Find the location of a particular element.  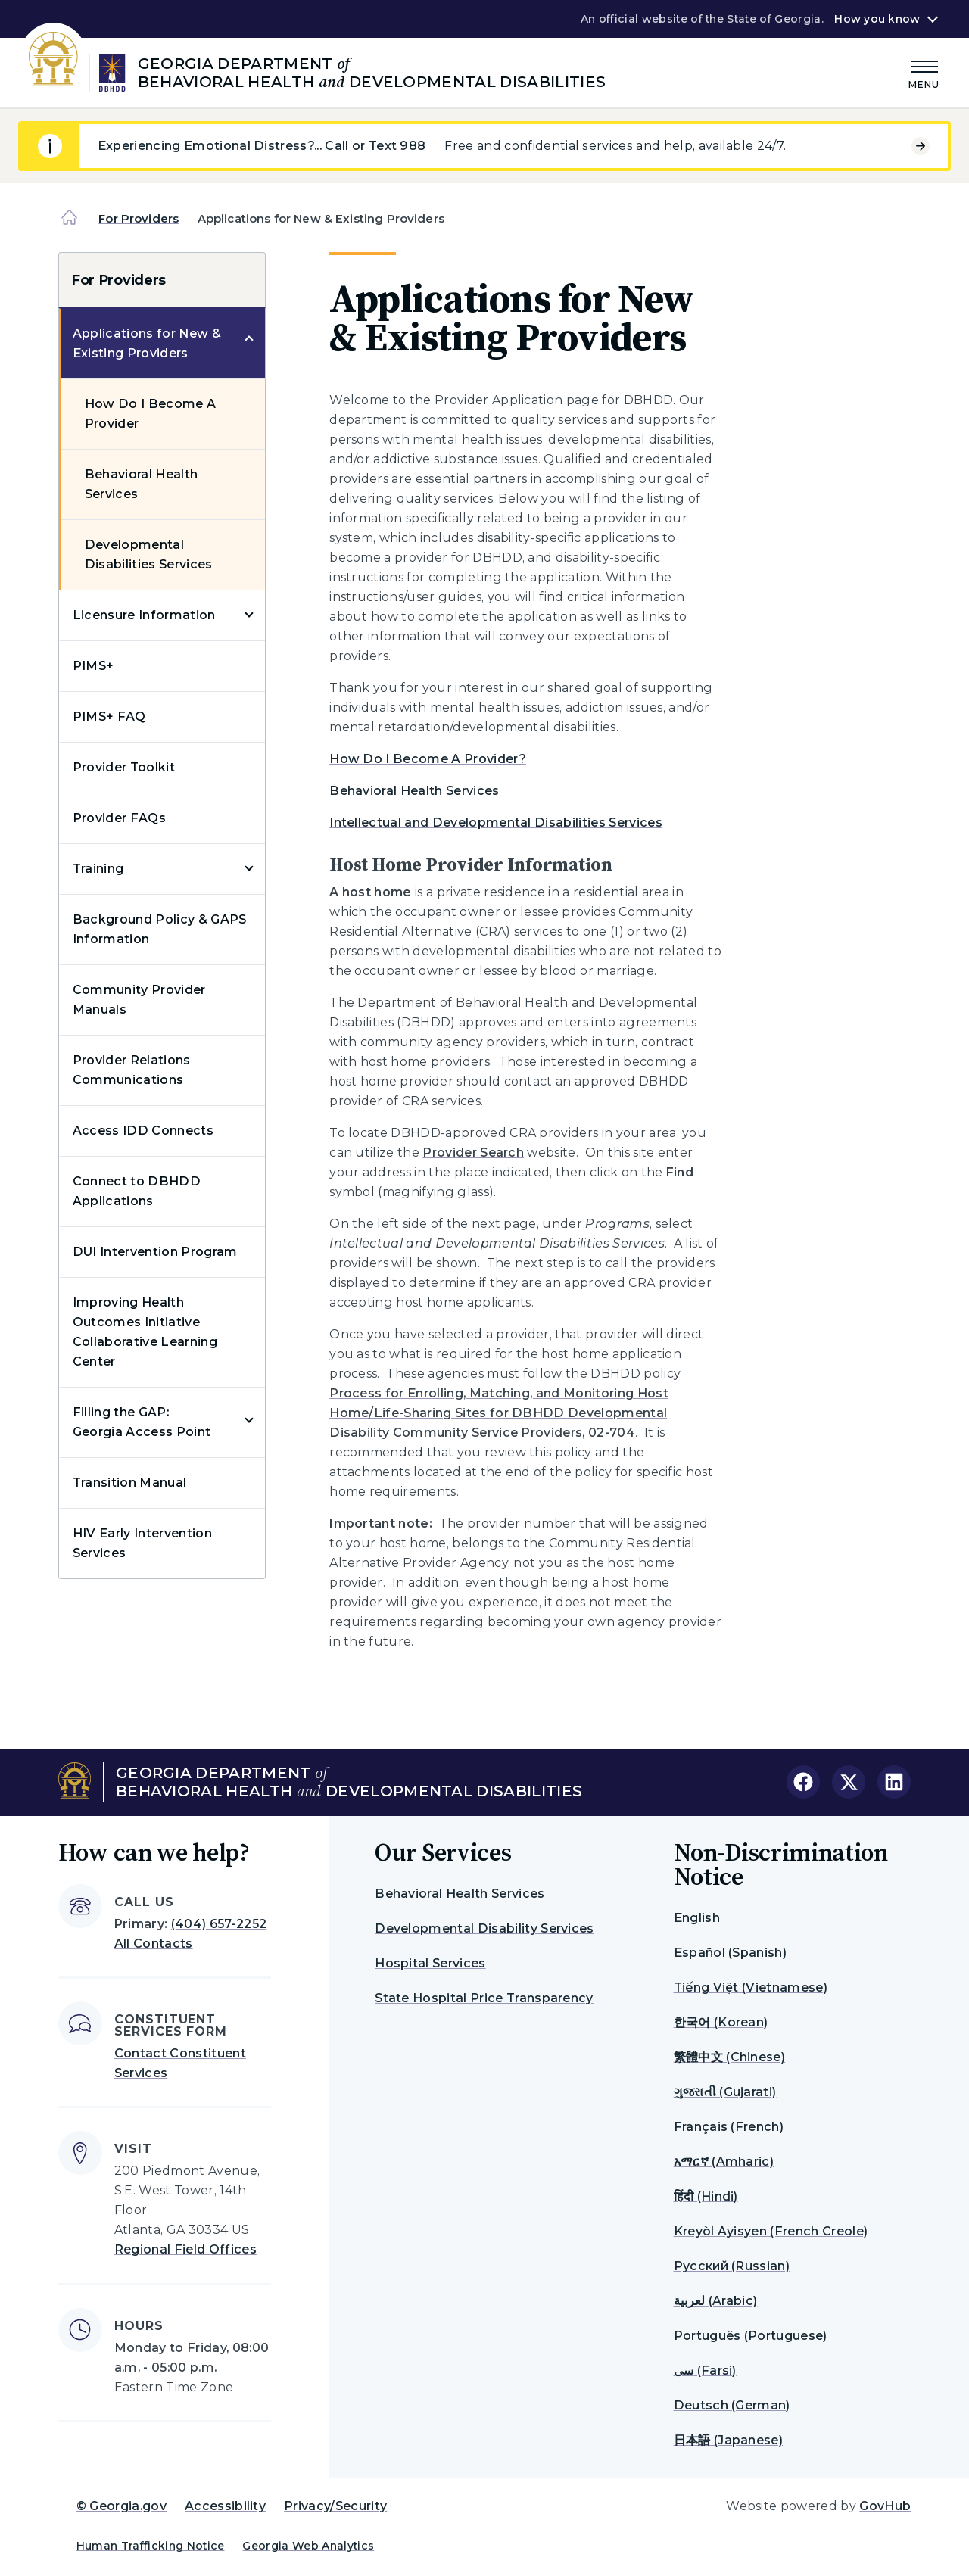

Background Policy & GAPS Information is located at coordinates (160, 929).